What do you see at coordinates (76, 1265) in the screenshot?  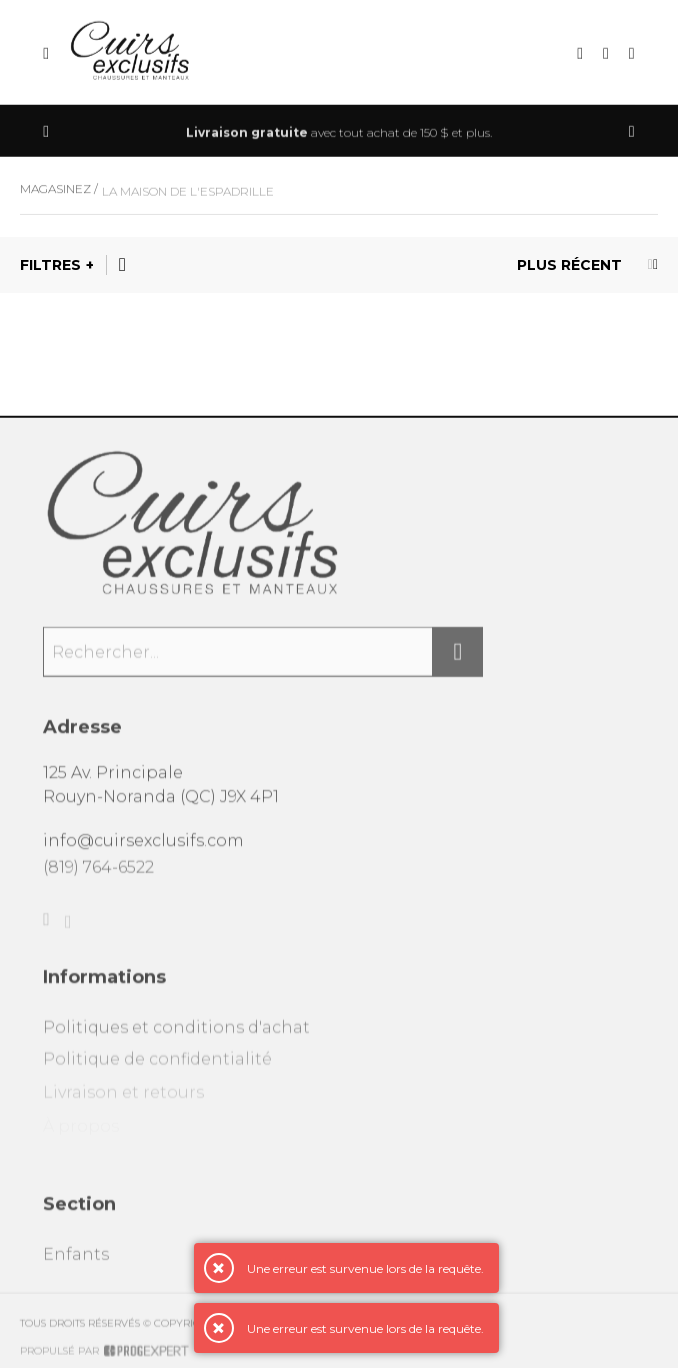 I see `Enfants` at bounding box center [76, 1265].